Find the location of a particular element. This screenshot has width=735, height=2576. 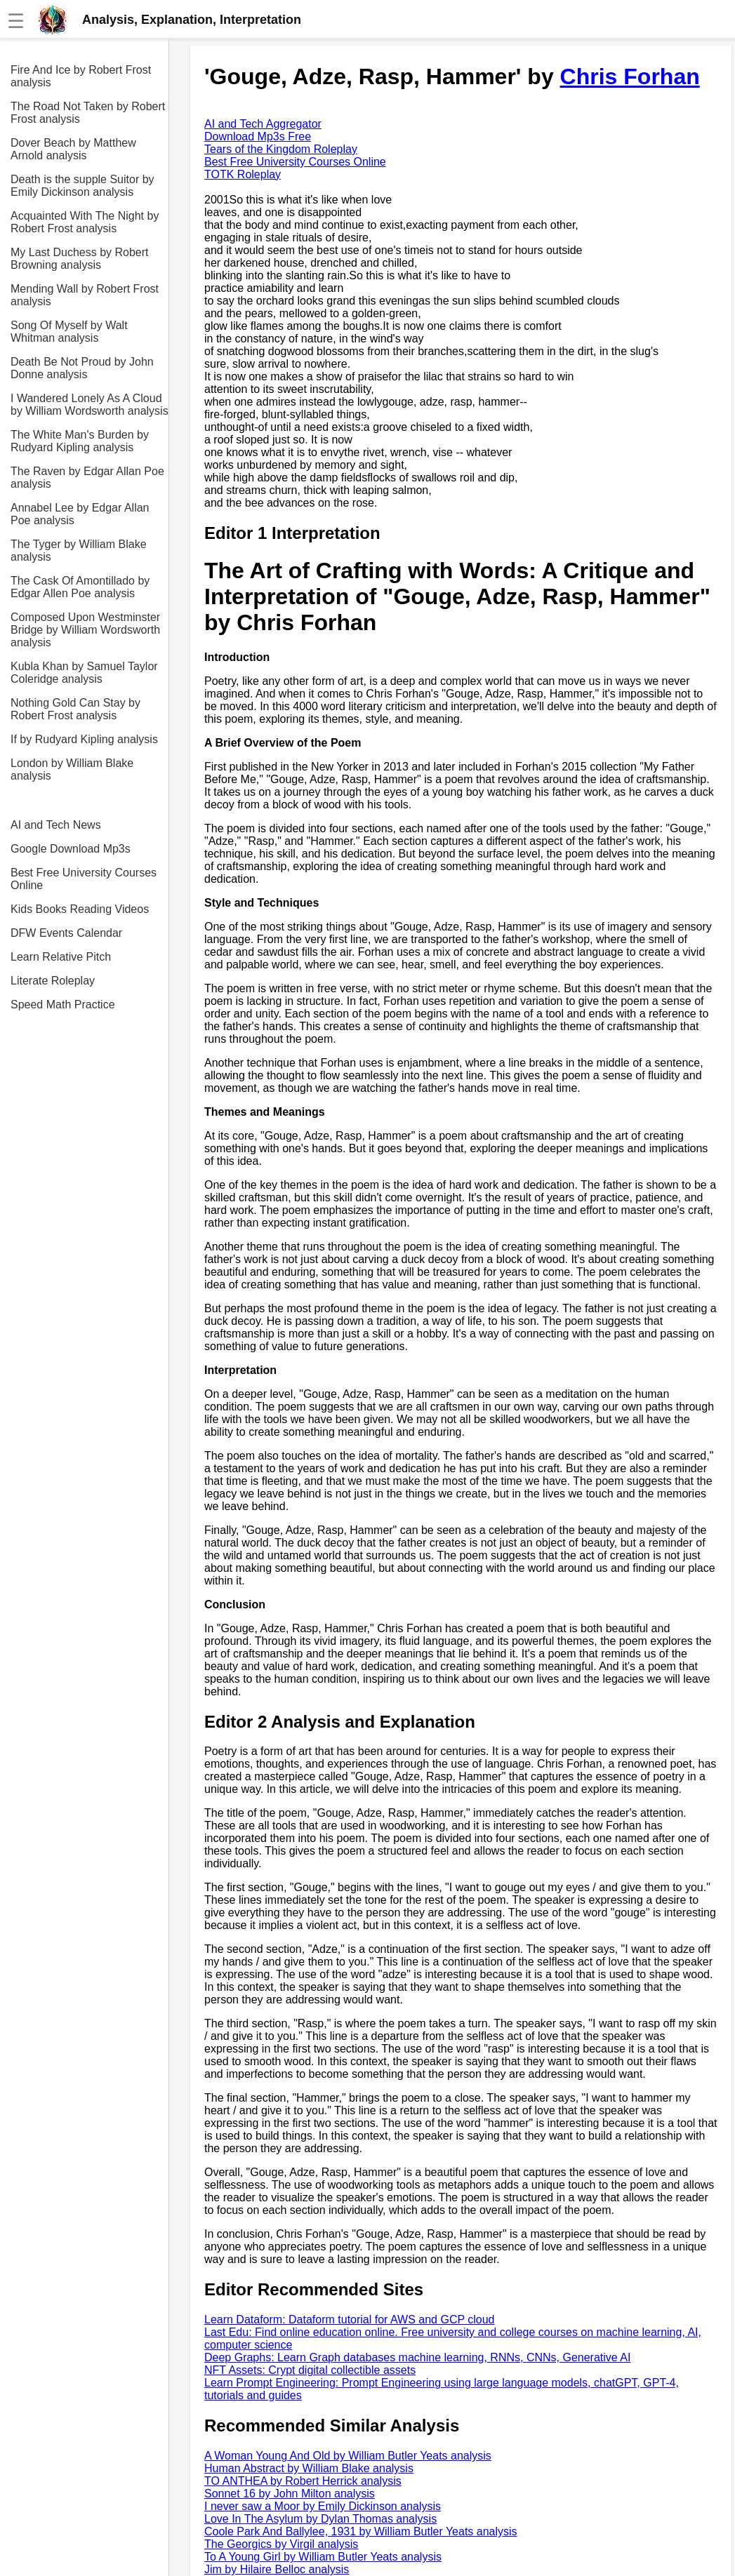

The White Man's Burden by Rudyard Kipling analysis is located at coordinates (80, 441).